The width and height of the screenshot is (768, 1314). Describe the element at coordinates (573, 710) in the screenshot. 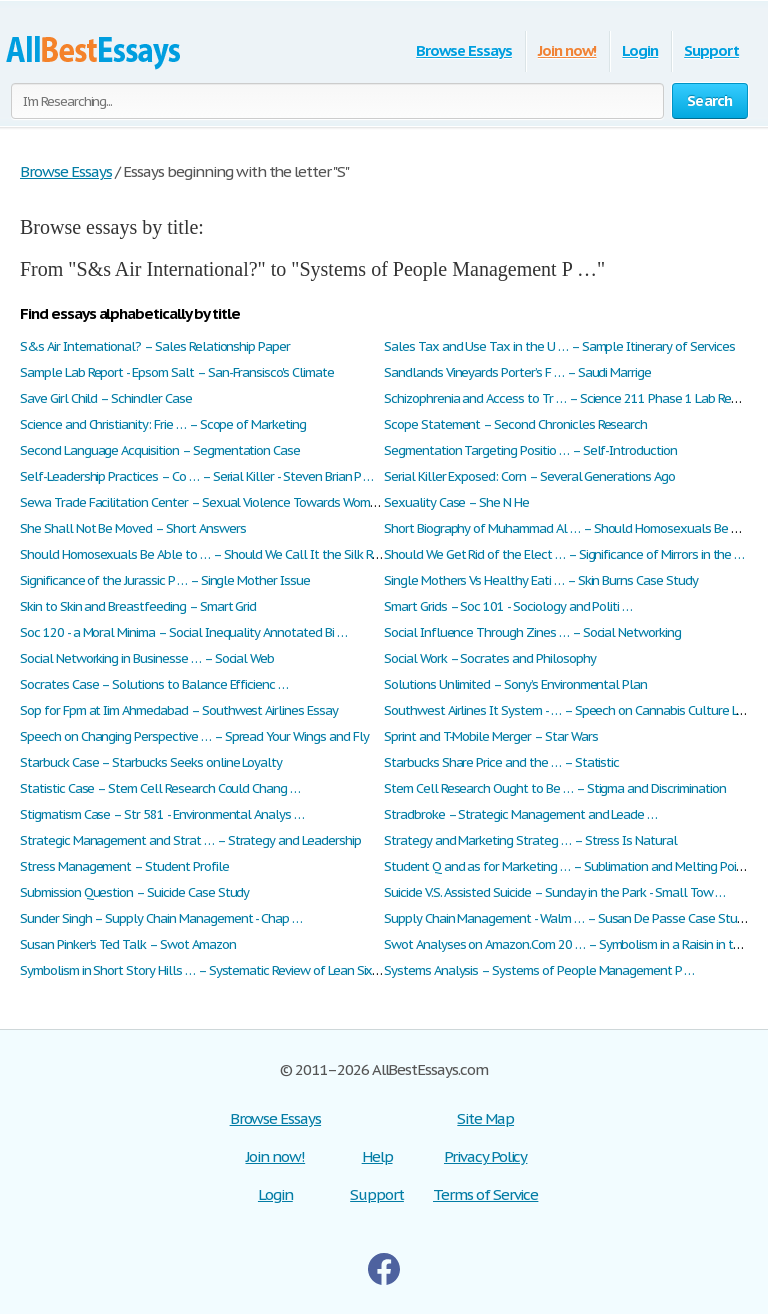

I see `Southwest Airlines It System - … – Speech on Cannabis Culture Lou …` at that location.